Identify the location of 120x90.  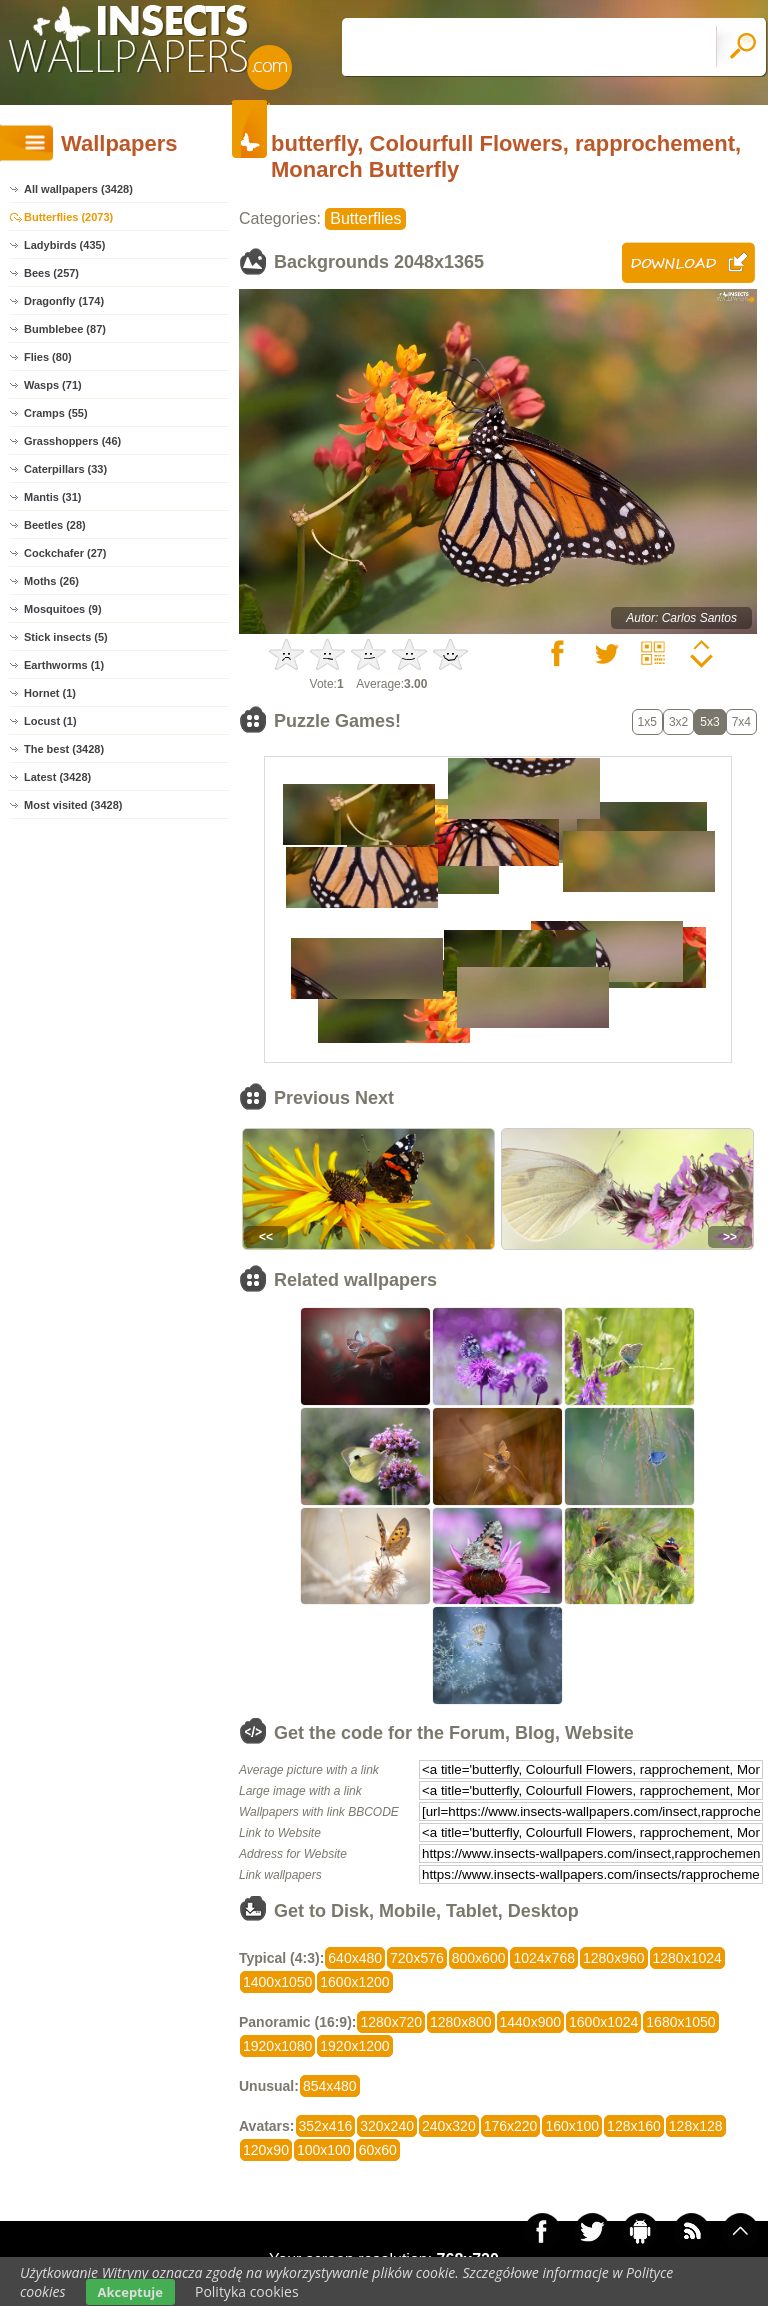
(266, 2150).